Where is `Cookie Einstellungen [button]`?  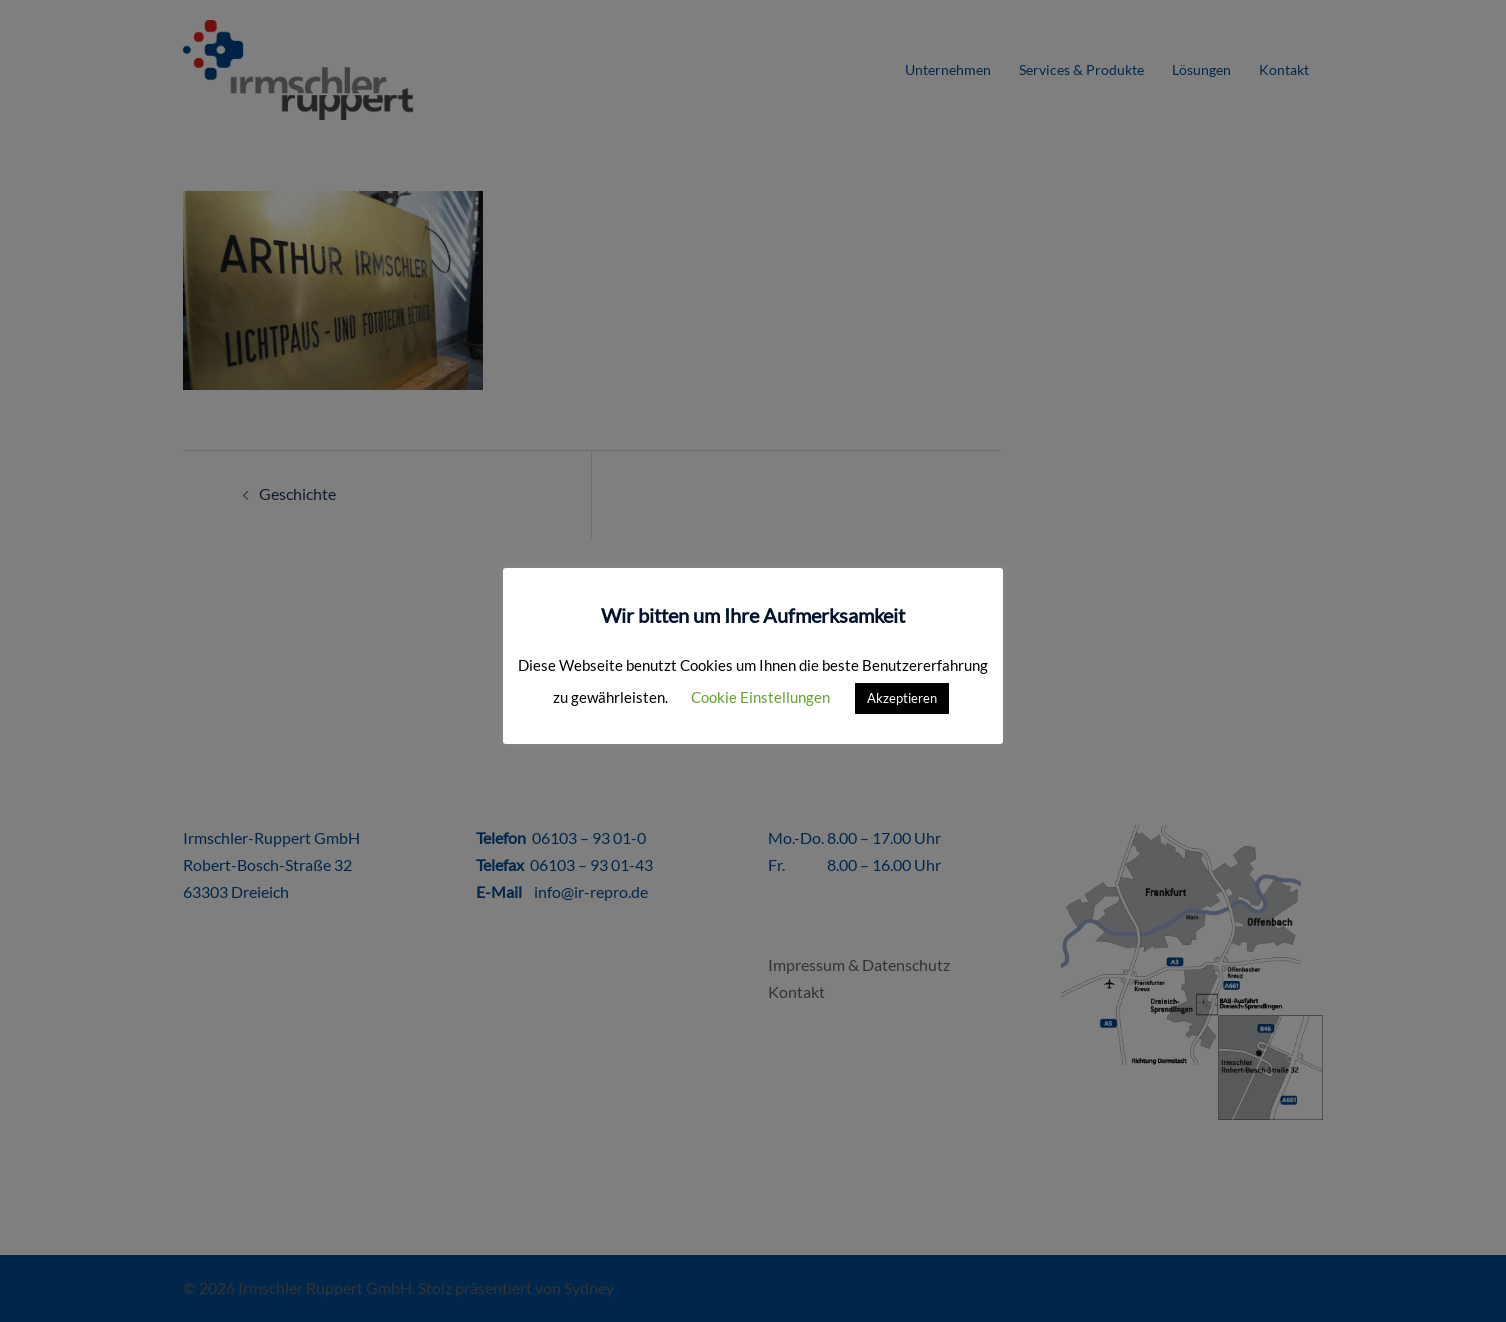 Cookie Einstellungen [button] is located at coordinates (760, 697).